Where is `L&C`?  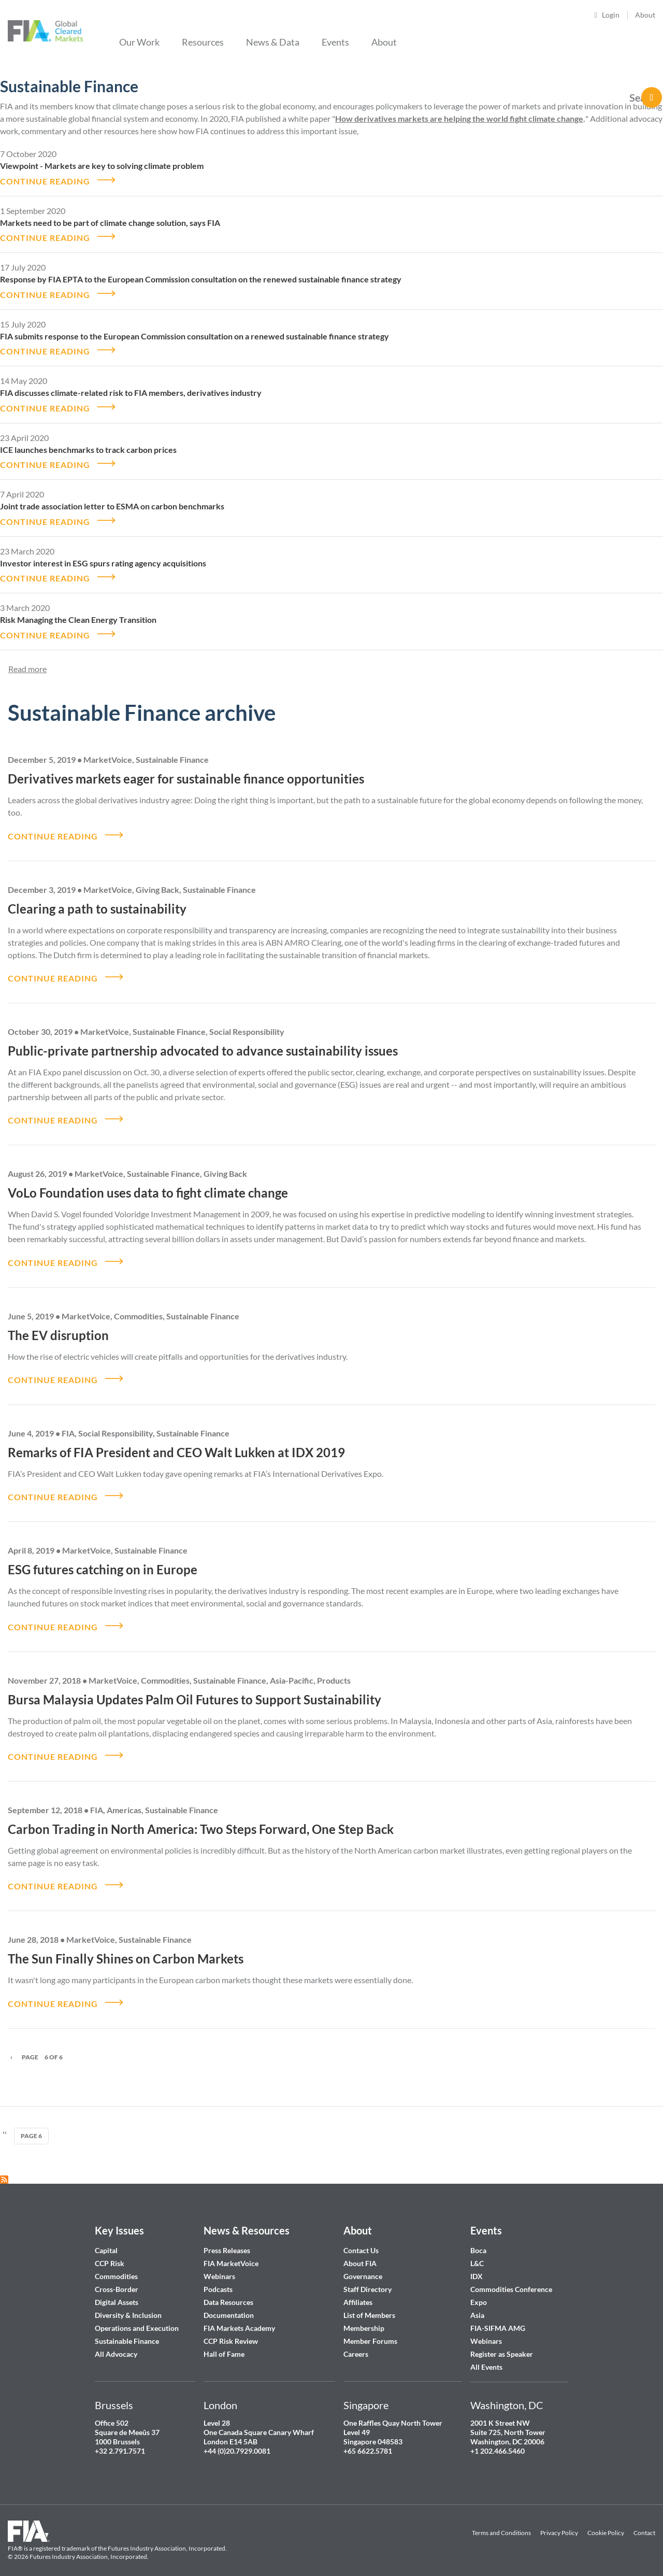
L&C is located at coordinates (477, 2249).